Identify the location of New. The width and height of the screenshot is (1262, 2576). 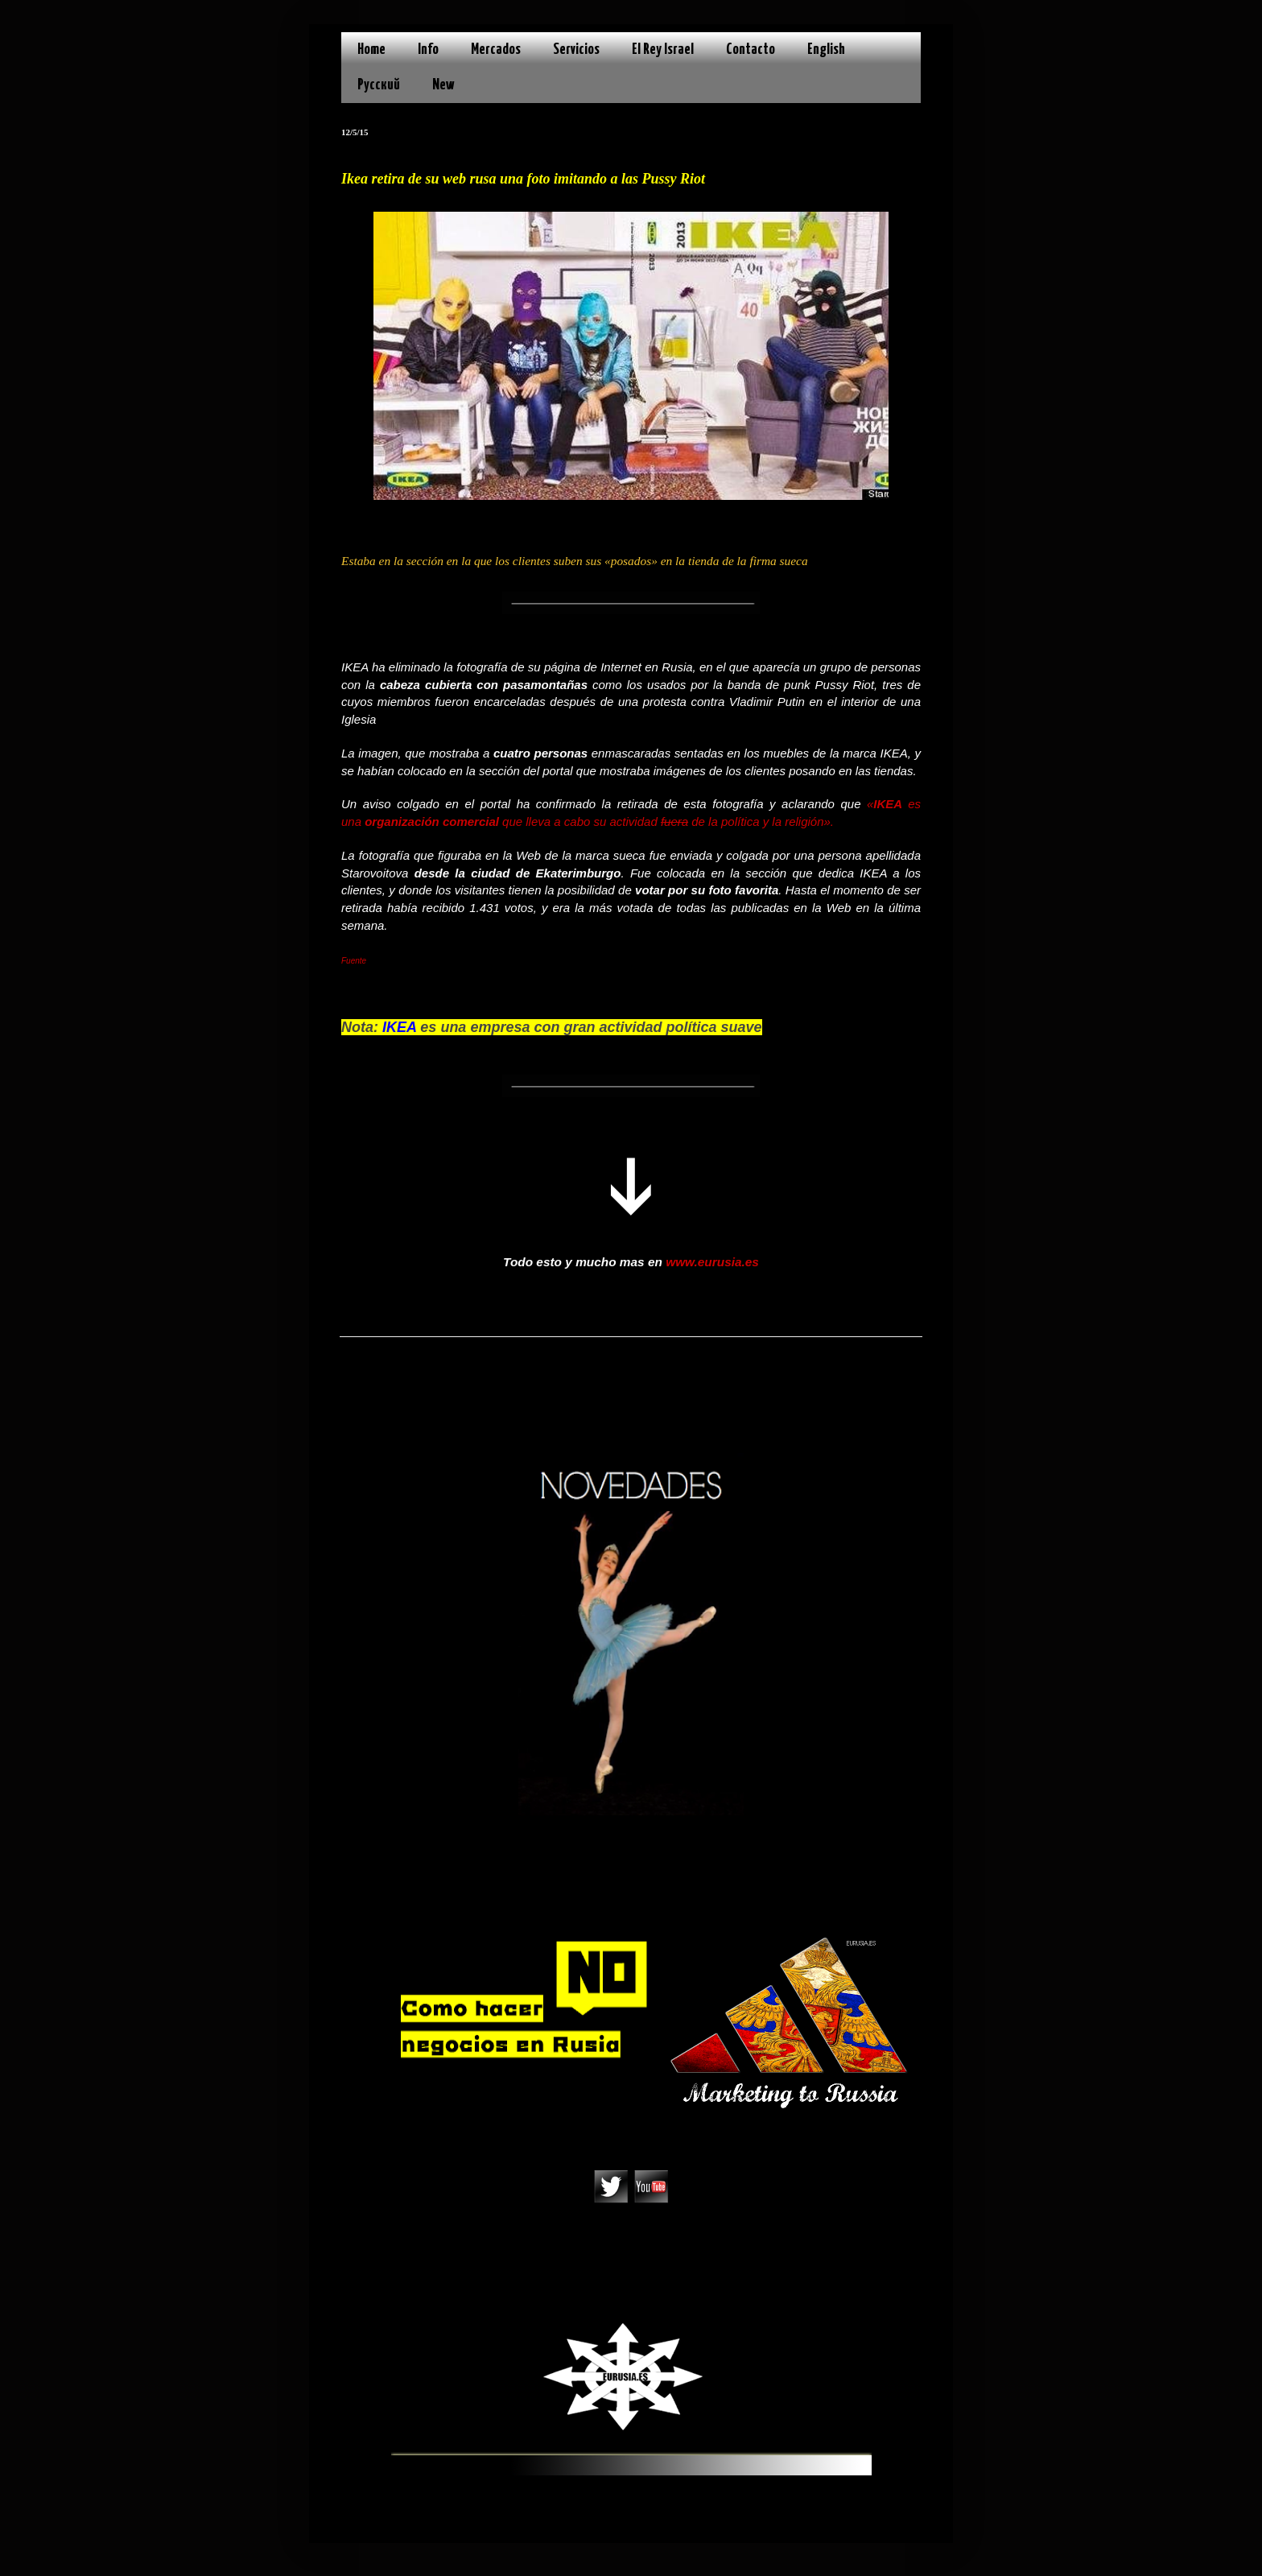
(443, 85).